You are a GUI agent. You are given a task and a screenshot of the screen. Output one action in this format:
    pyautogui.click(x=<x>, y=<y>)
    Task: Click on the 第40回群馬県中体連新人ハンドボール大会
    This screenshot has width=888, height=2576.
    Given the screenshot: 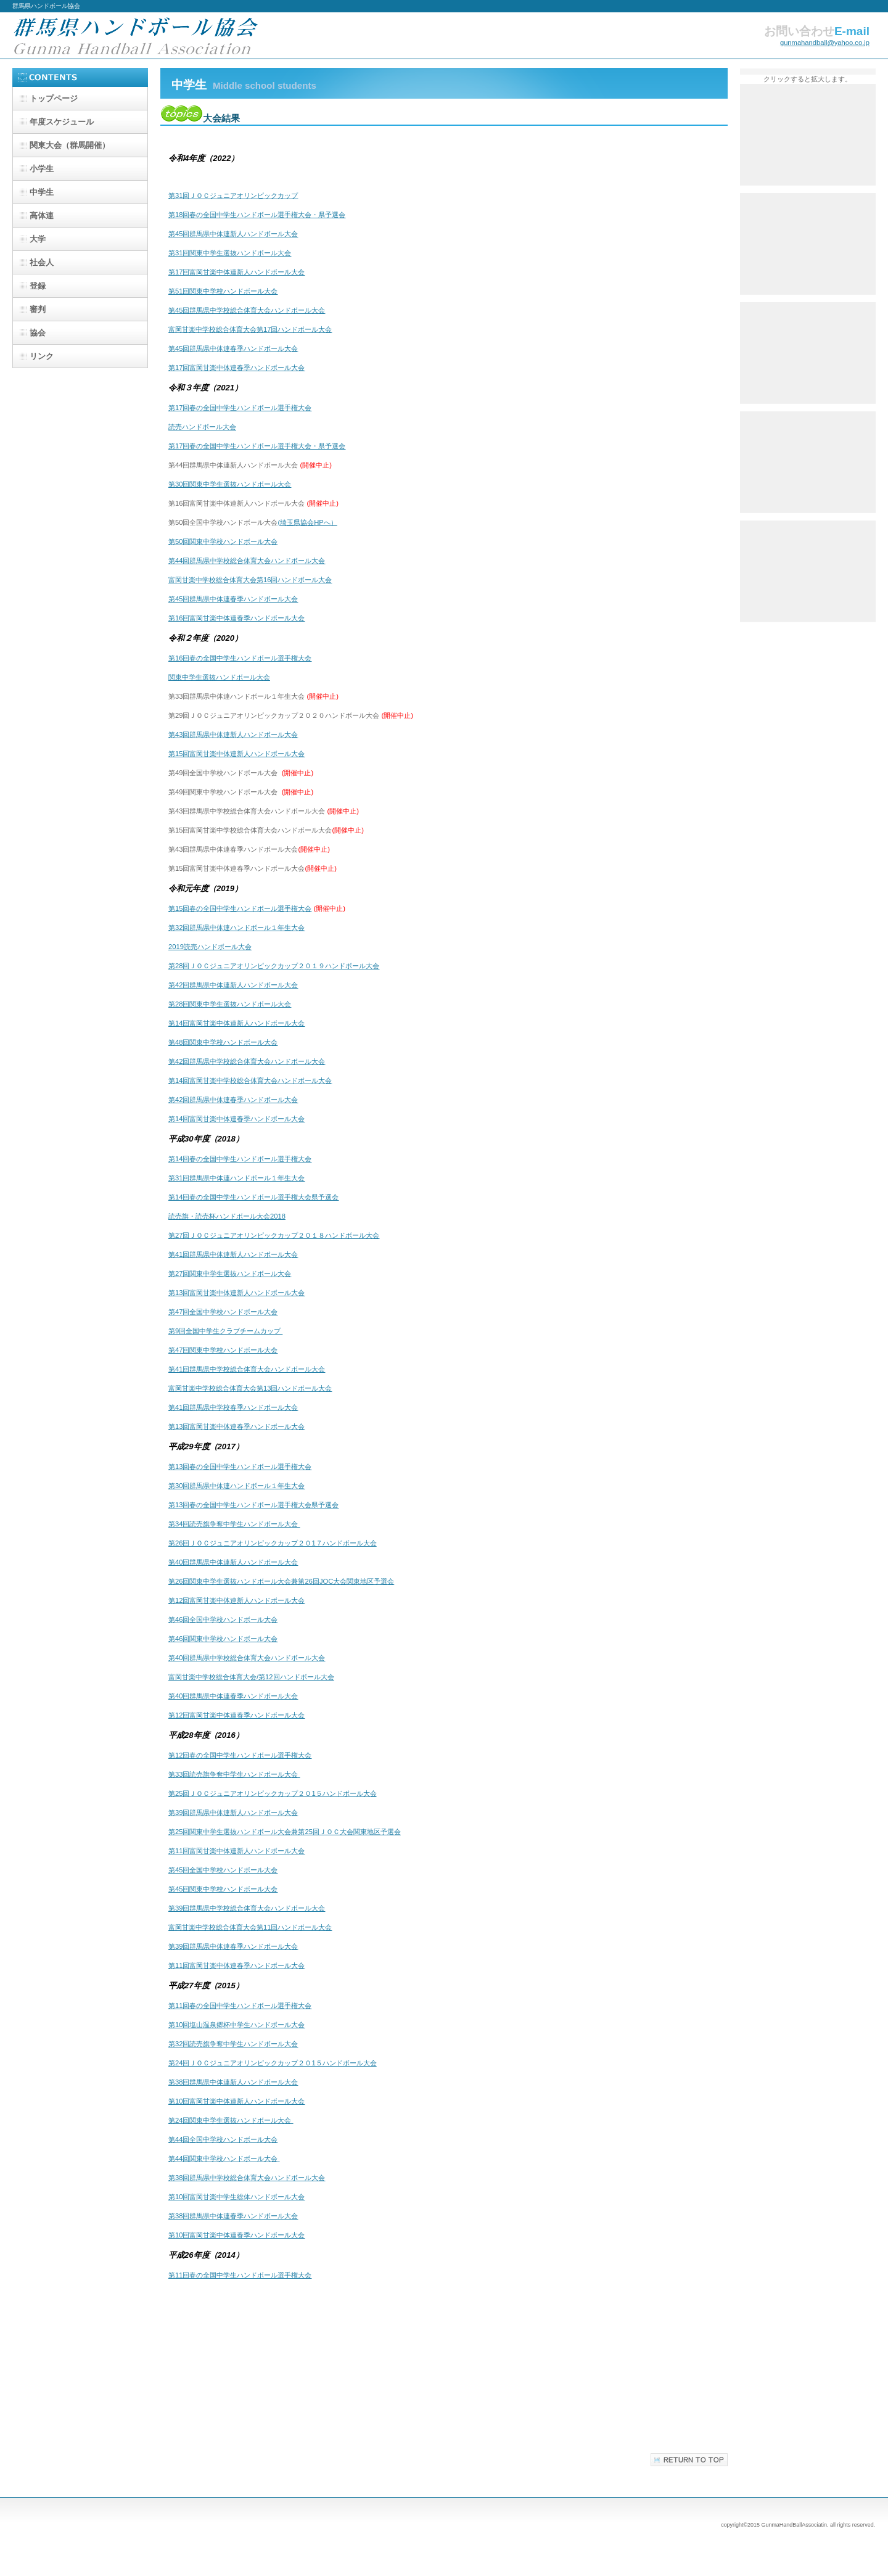 What is the action you would take?
    pyautogui.click(x=233, y=1562)
    